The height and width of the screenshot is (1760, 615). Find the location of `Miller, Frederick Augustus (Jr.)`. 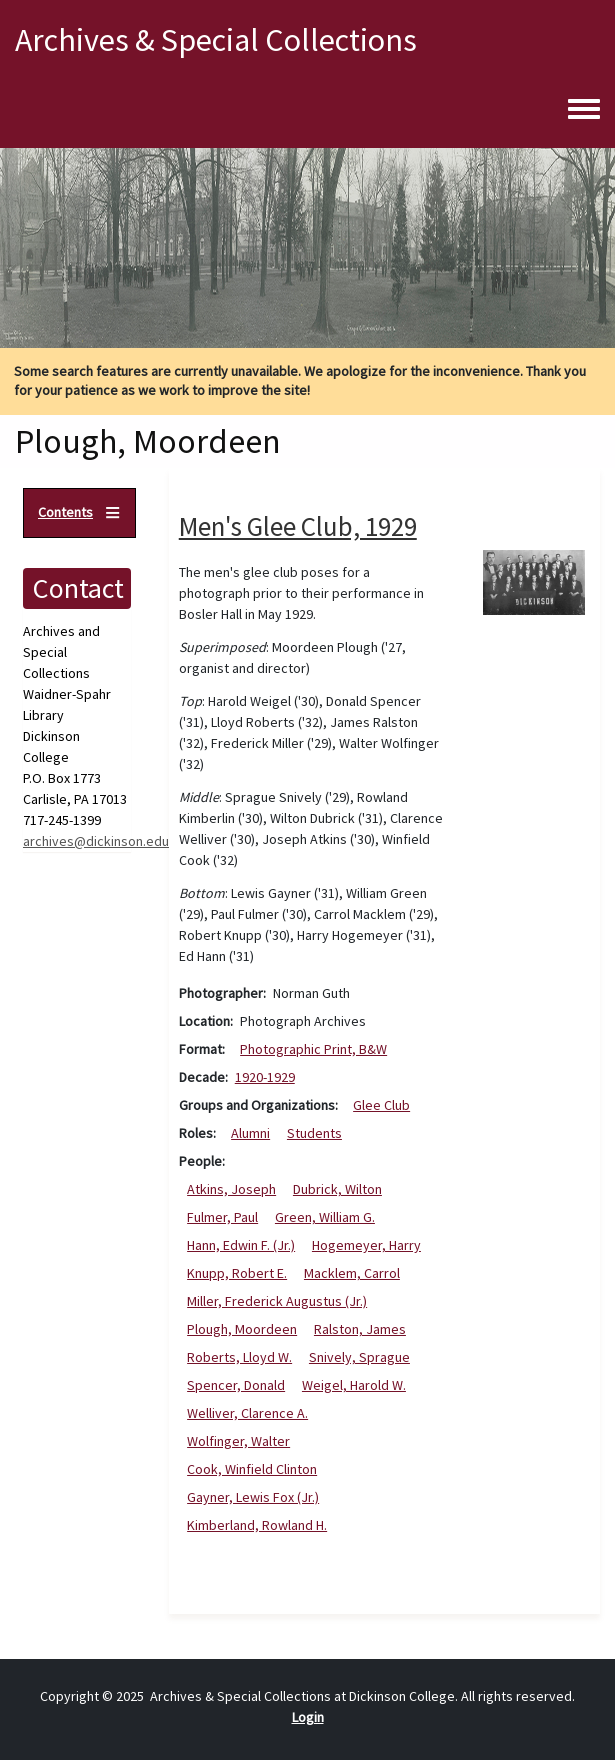

Miller, Frederick Augustus (Jr.) is located at coordinates (277, 1301).